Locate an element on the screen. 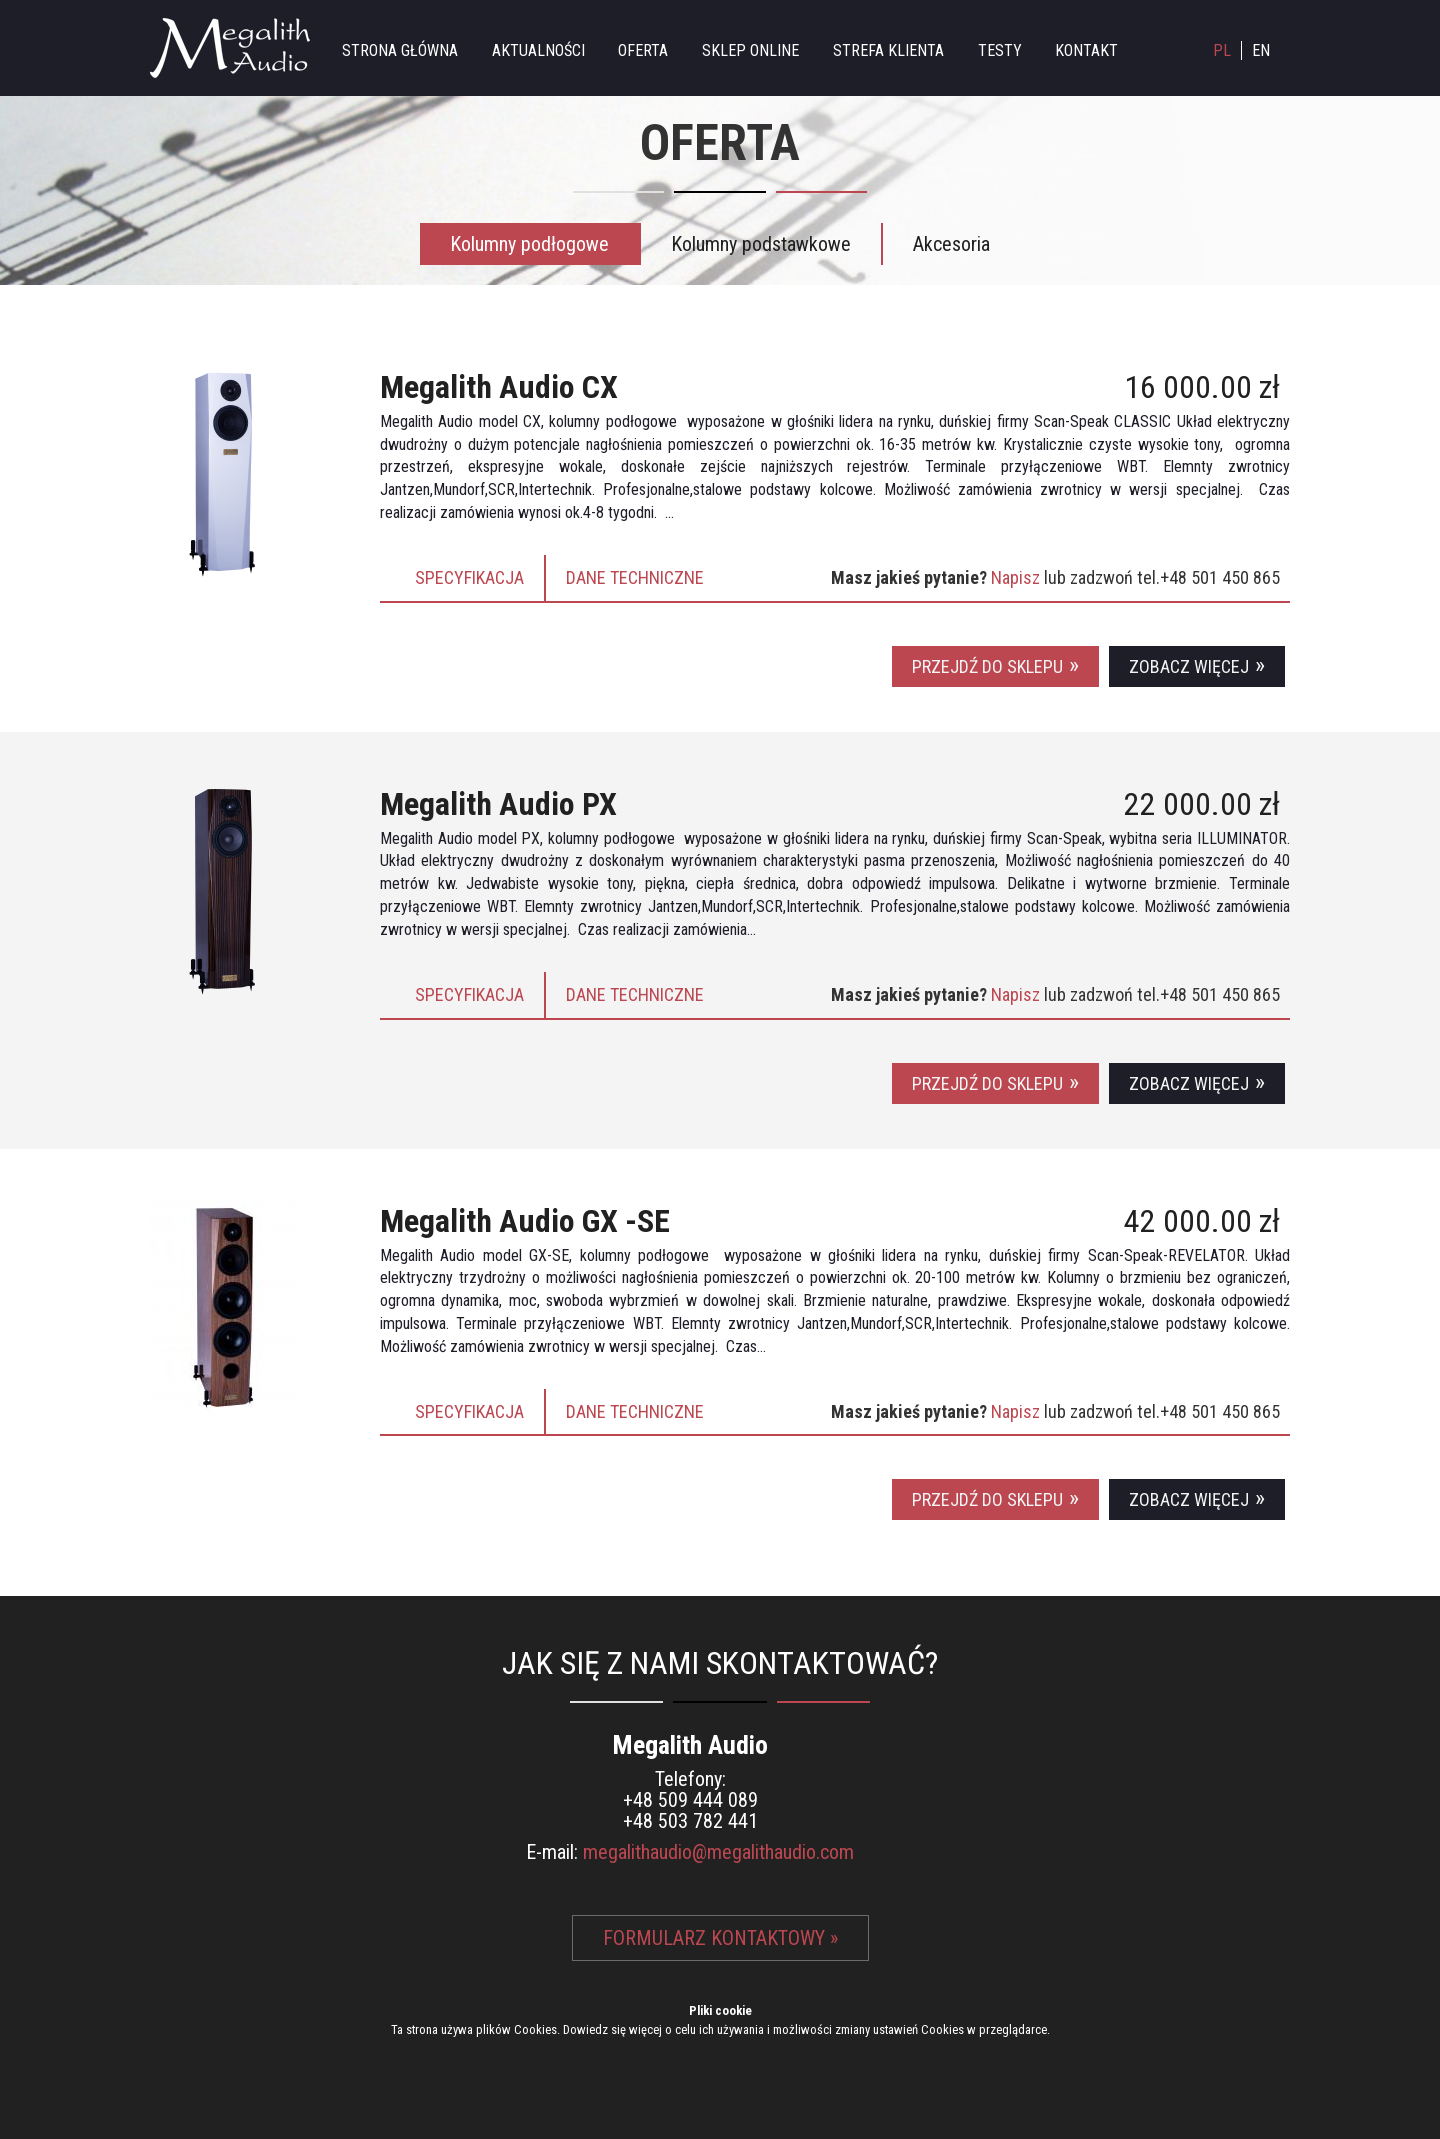  Sklep online is located at coordinates (750, 50).